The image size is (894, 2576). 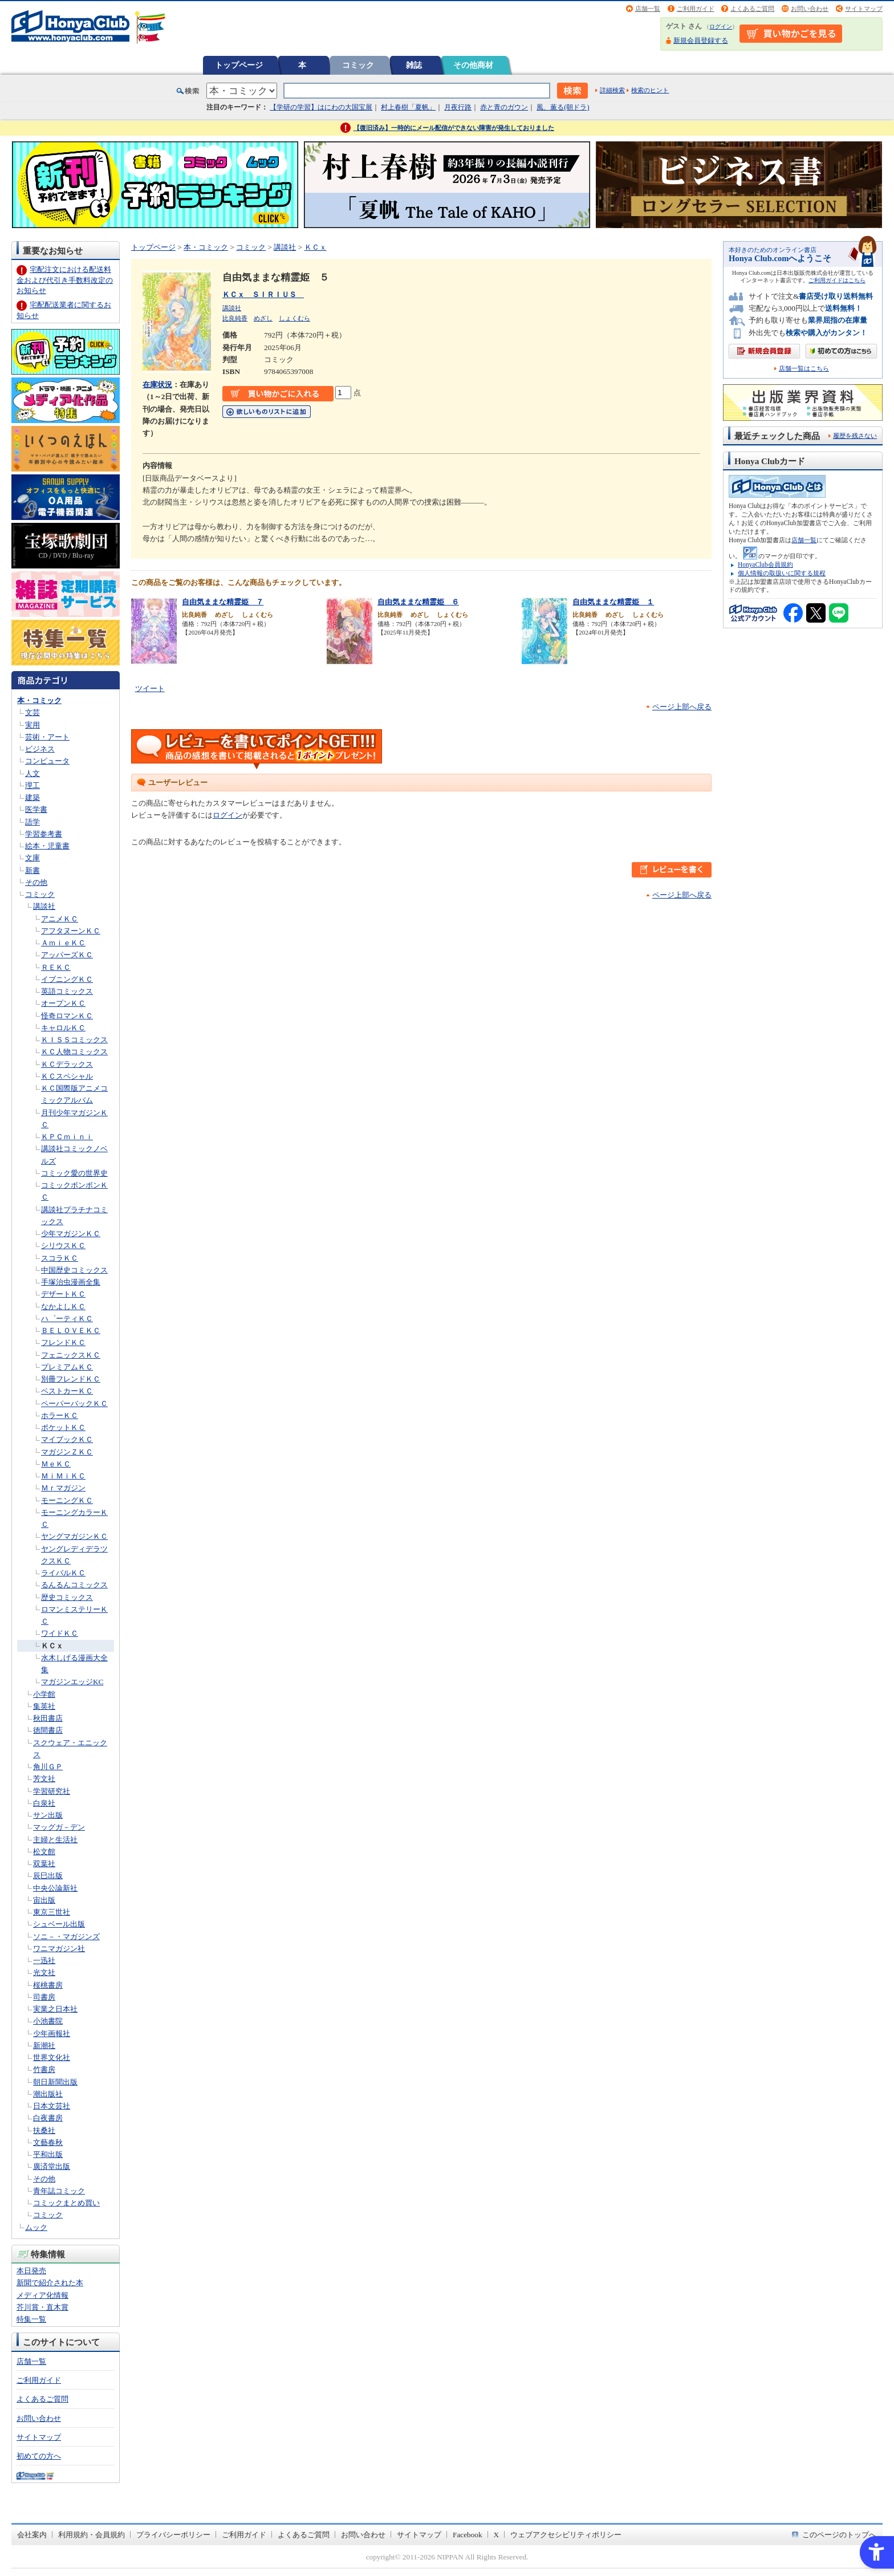 I want to click on 芸術・アート, so click(x=47, y=737).